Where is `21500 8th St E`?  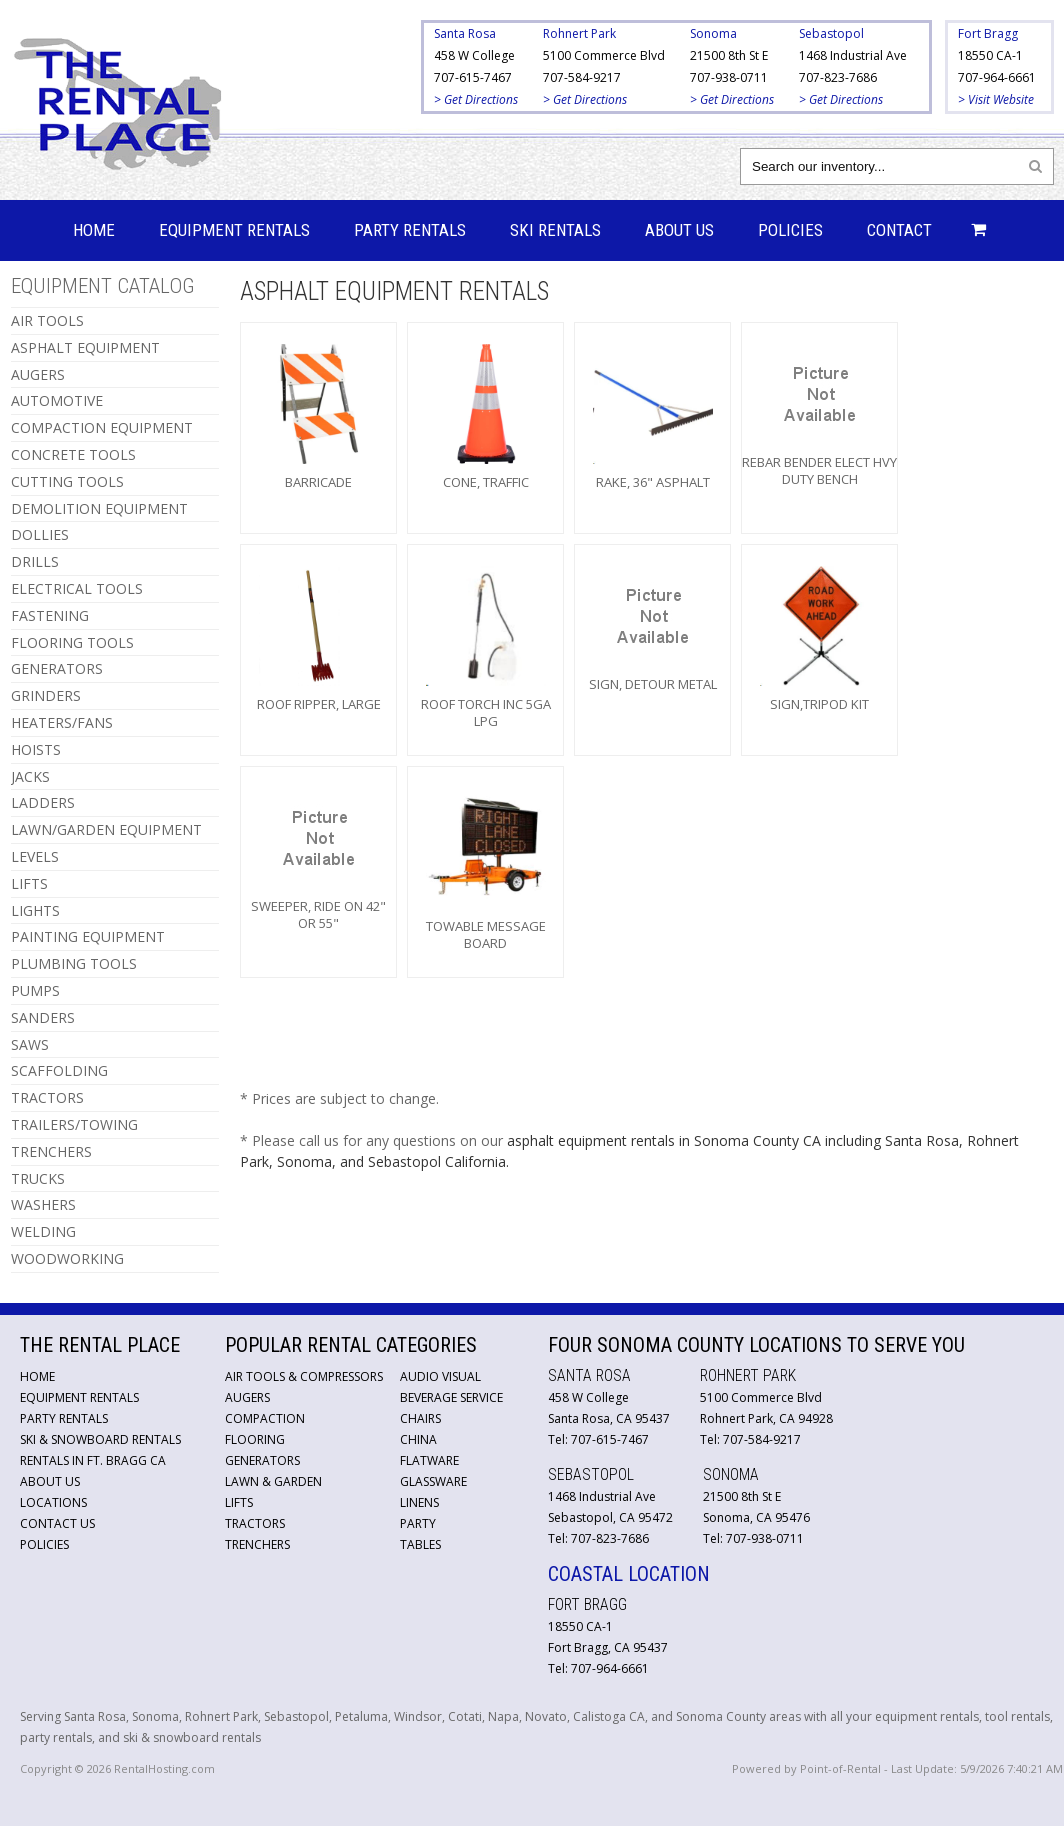
21500 8th St E is located at coordinates (729, 55).